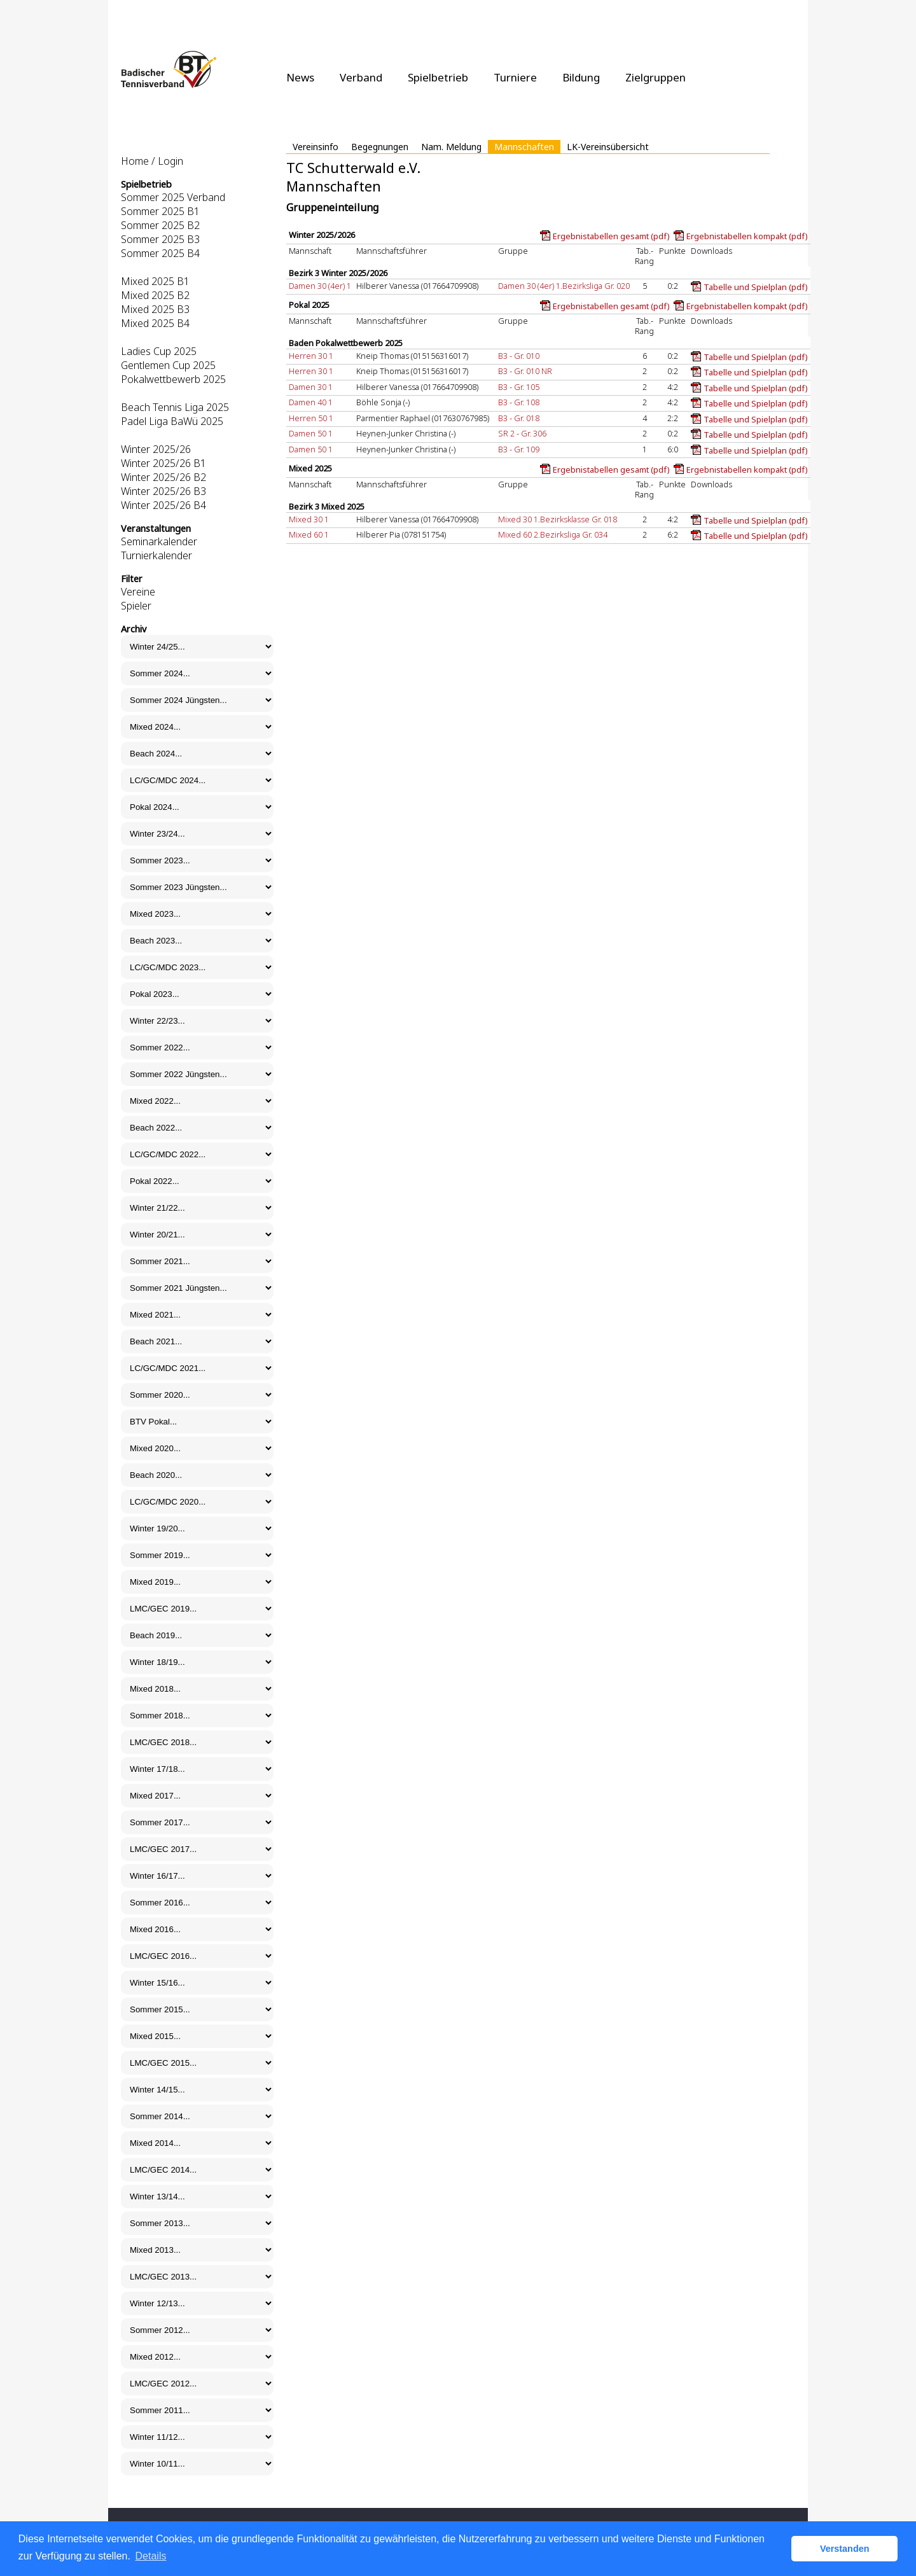  What do you see at coordinates (160, 239) in the screenshot?
I see `Sommer 2025 B3` at bounding box center [160, 239].